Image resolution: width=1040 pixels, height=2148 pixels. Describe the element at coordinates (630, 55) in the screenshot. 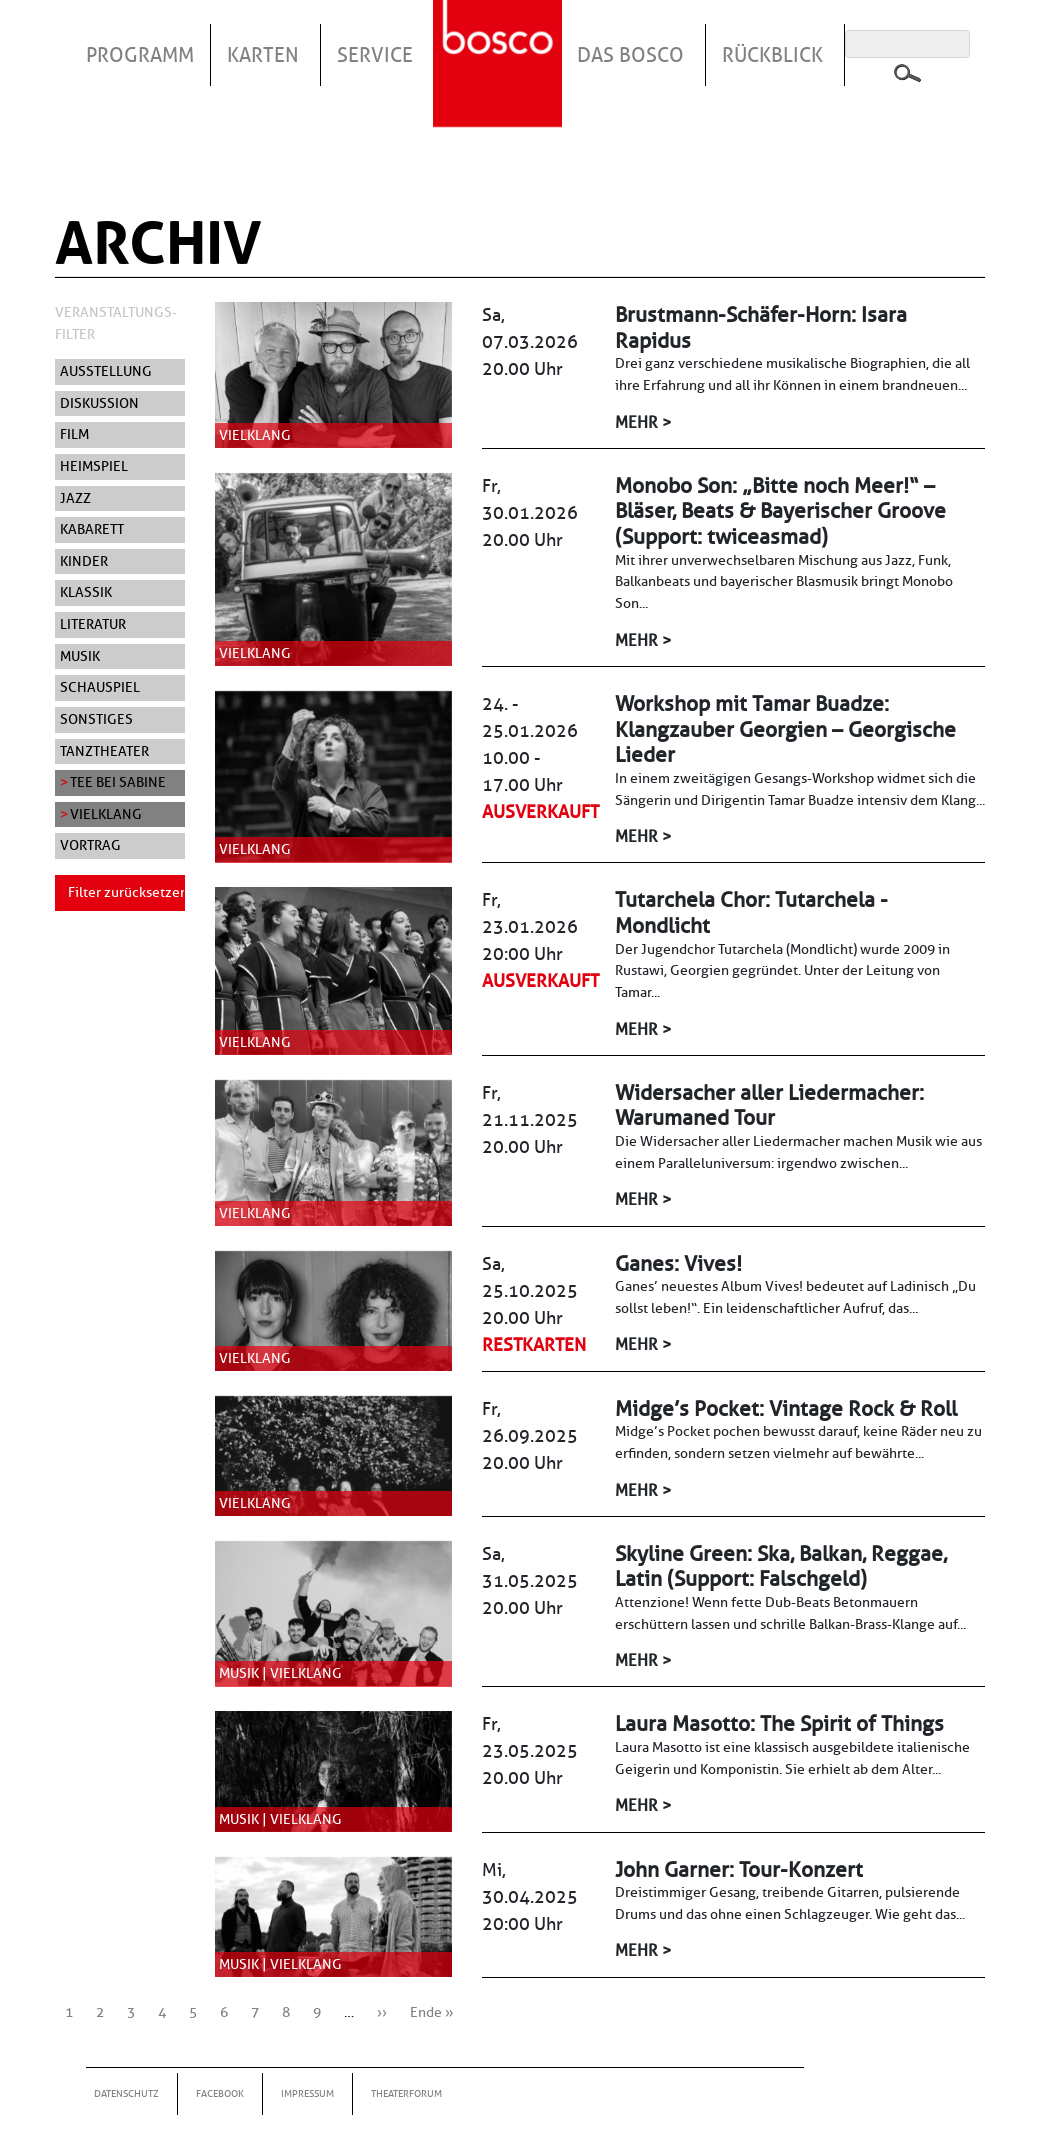

I see `Das Bosco` at that location.